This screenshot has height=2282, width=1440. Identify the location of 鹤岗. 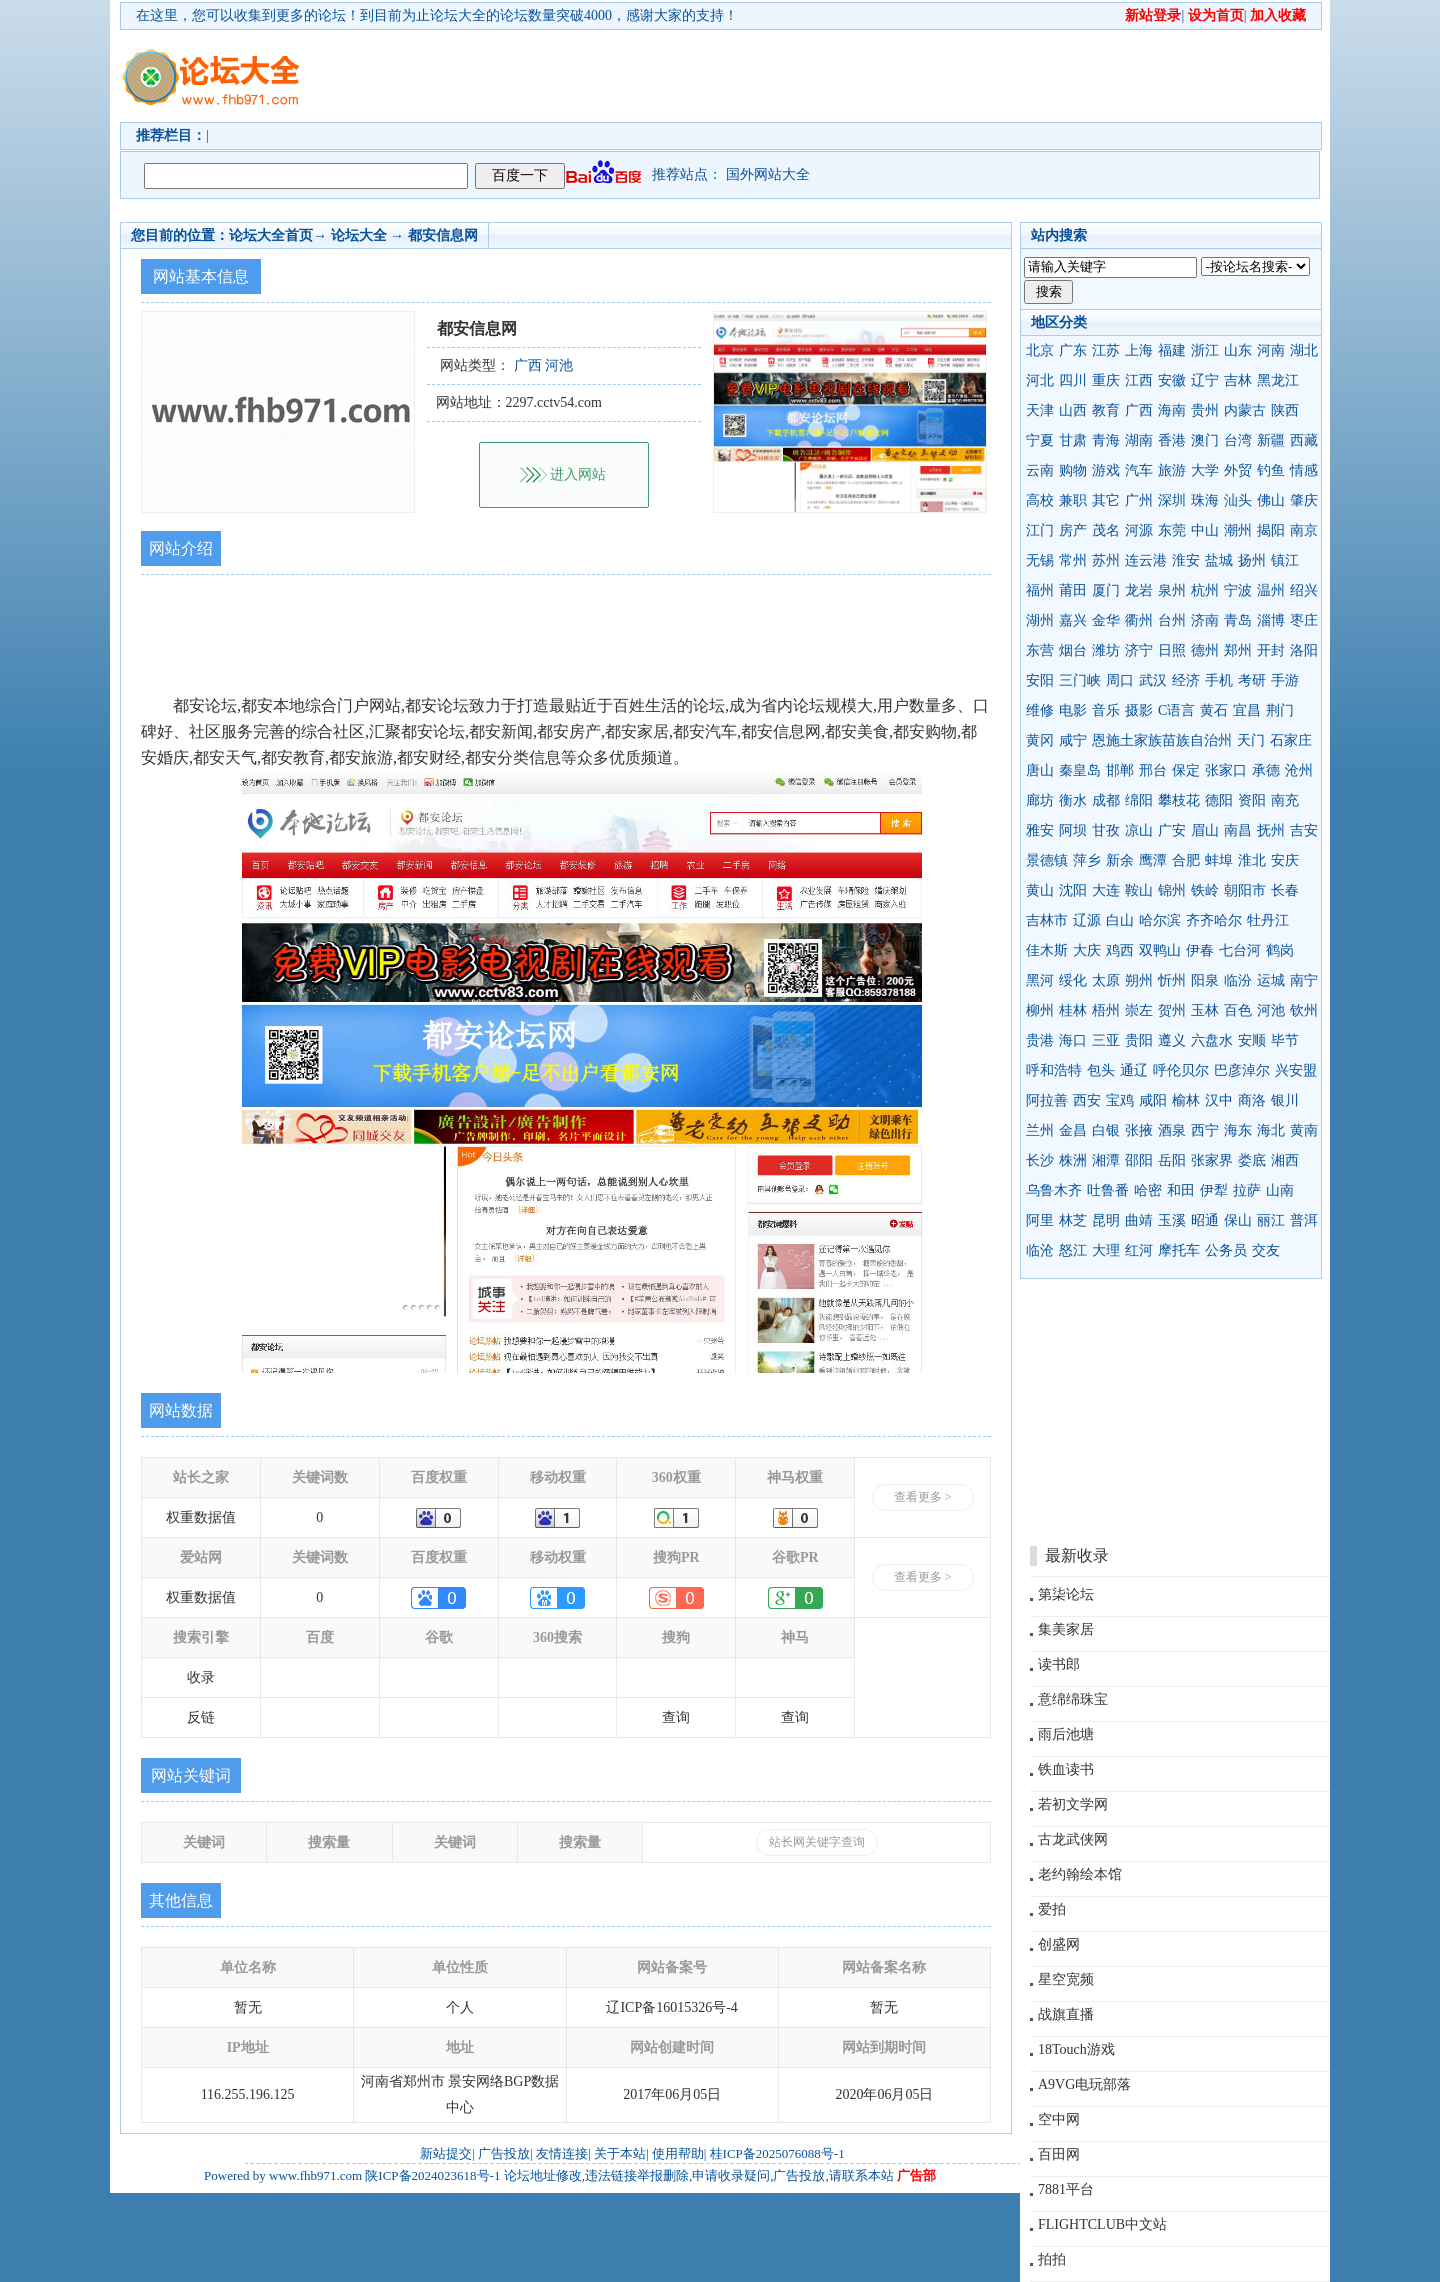
(1280, 950).